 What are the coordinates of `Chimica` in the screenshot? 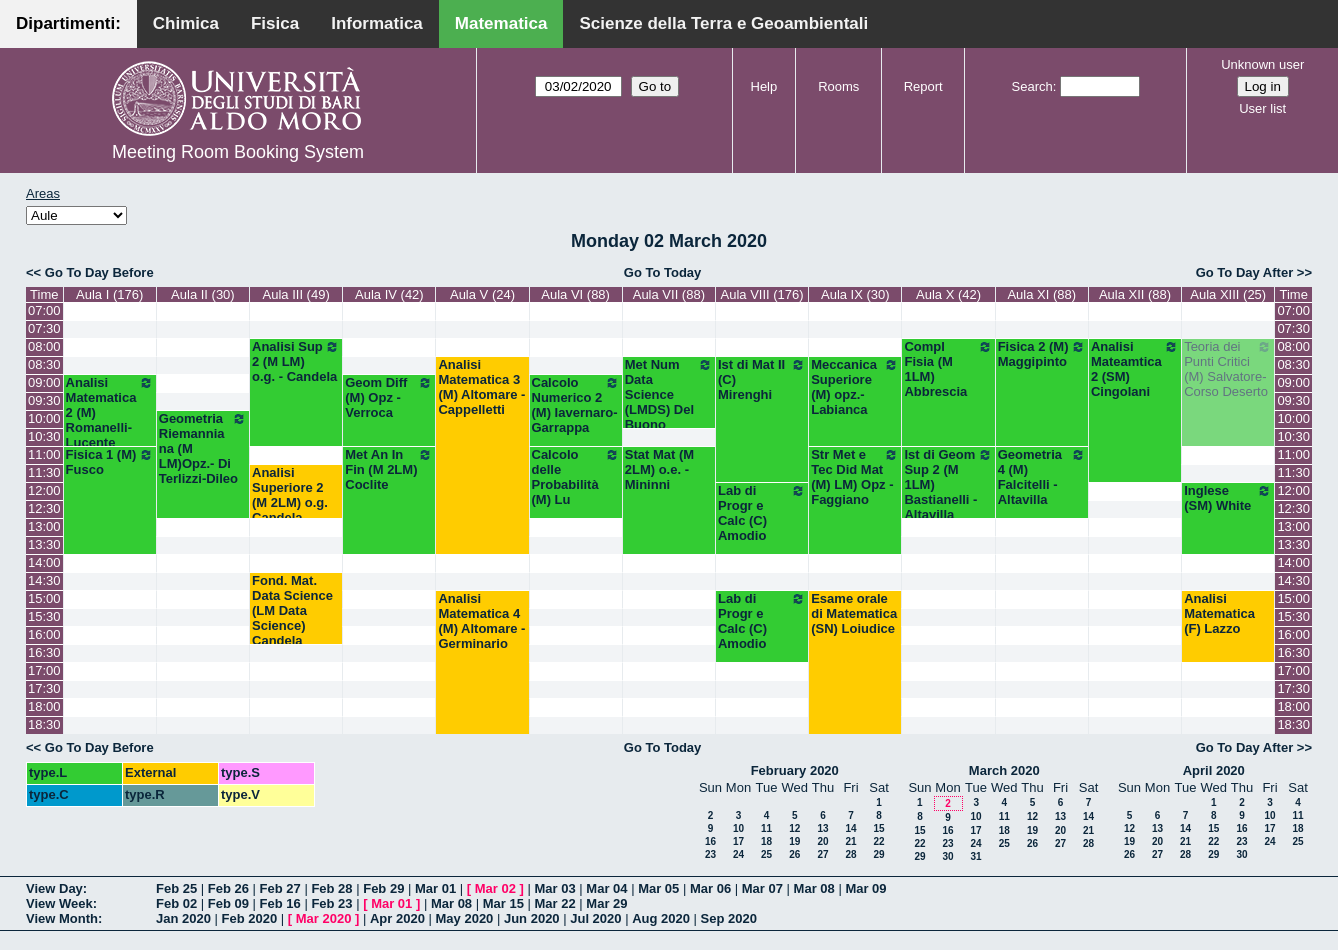 It's located at (186, 23).